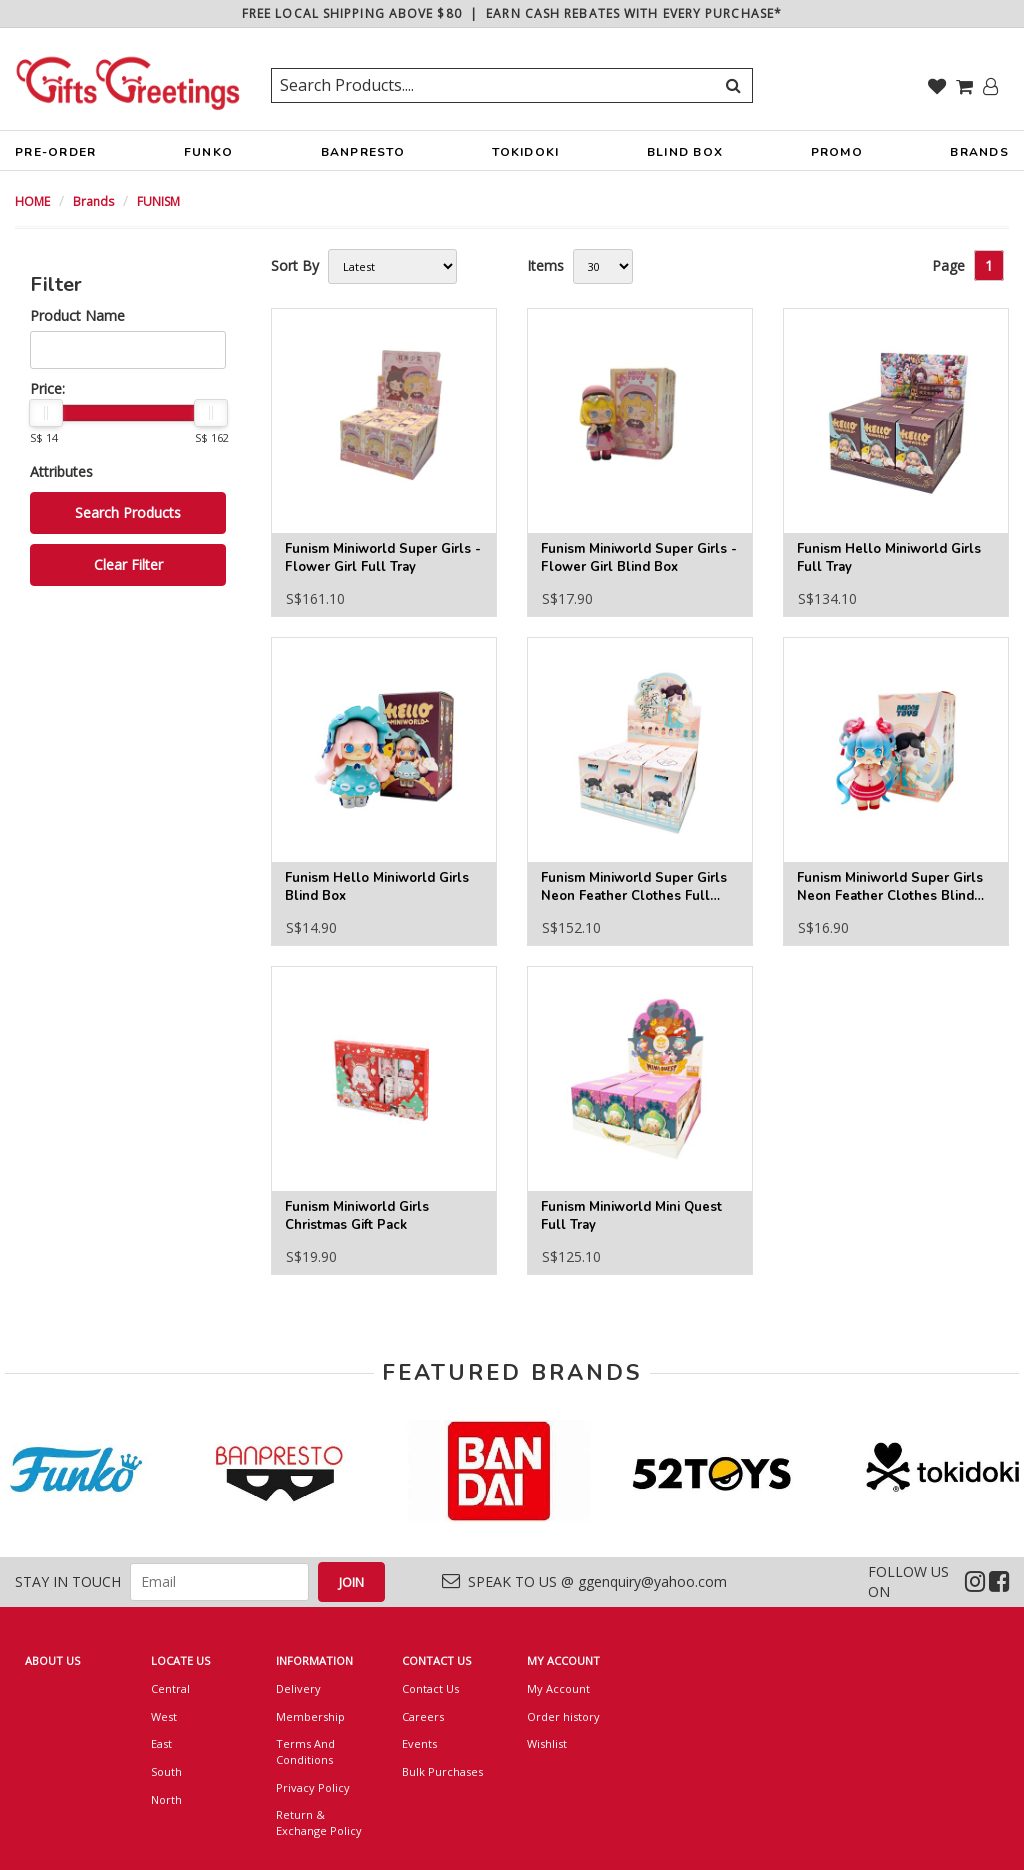  What do you see at coordinates (180, 1660) in the screenshot?
I see `LOCATE US` at bounding box center [180, 1660].